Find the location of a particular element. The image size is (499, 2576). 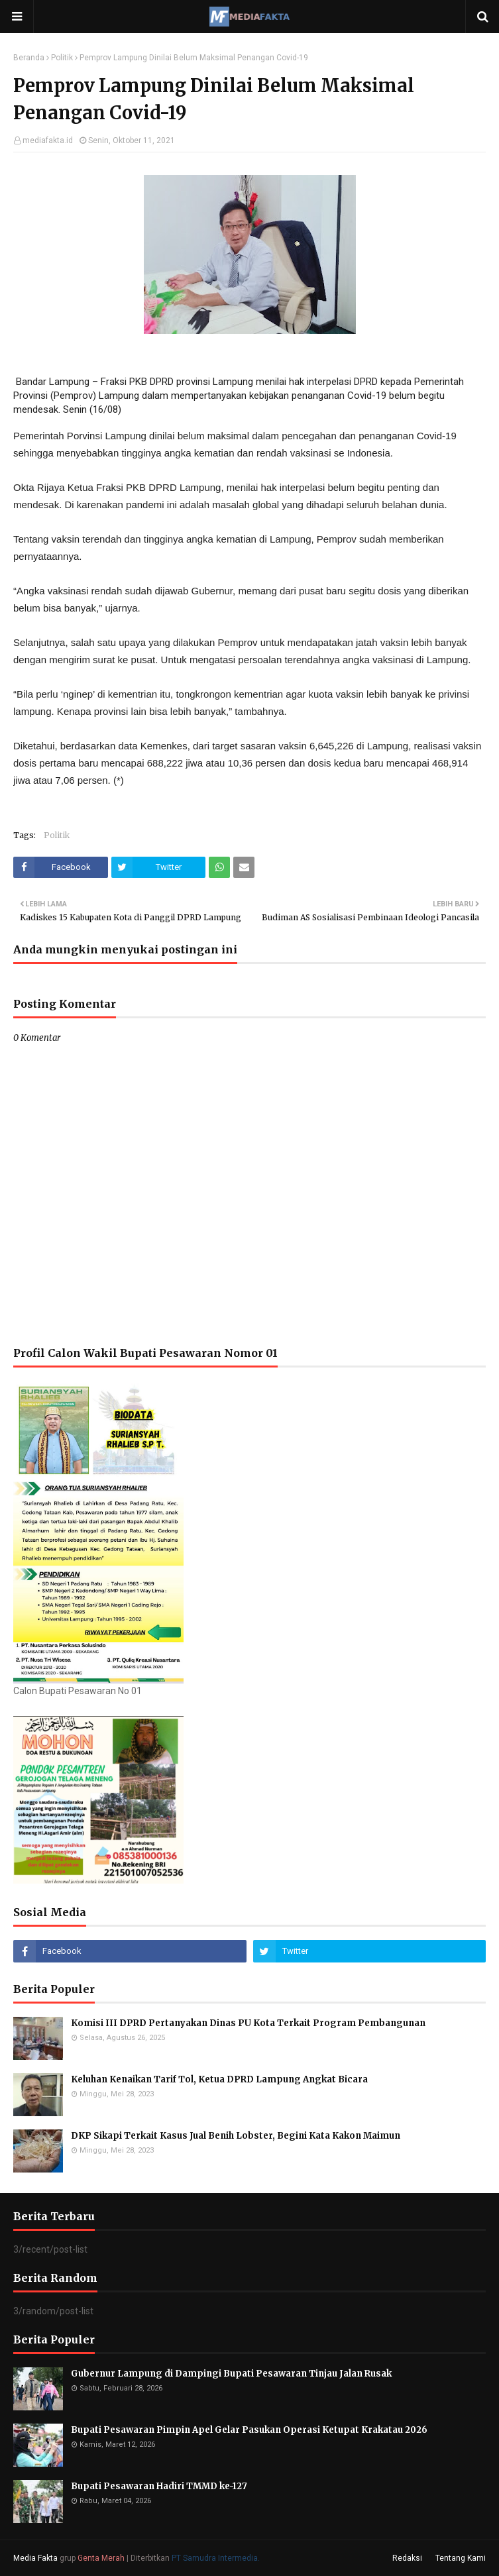

Politik is located at coordinates (62, 57).